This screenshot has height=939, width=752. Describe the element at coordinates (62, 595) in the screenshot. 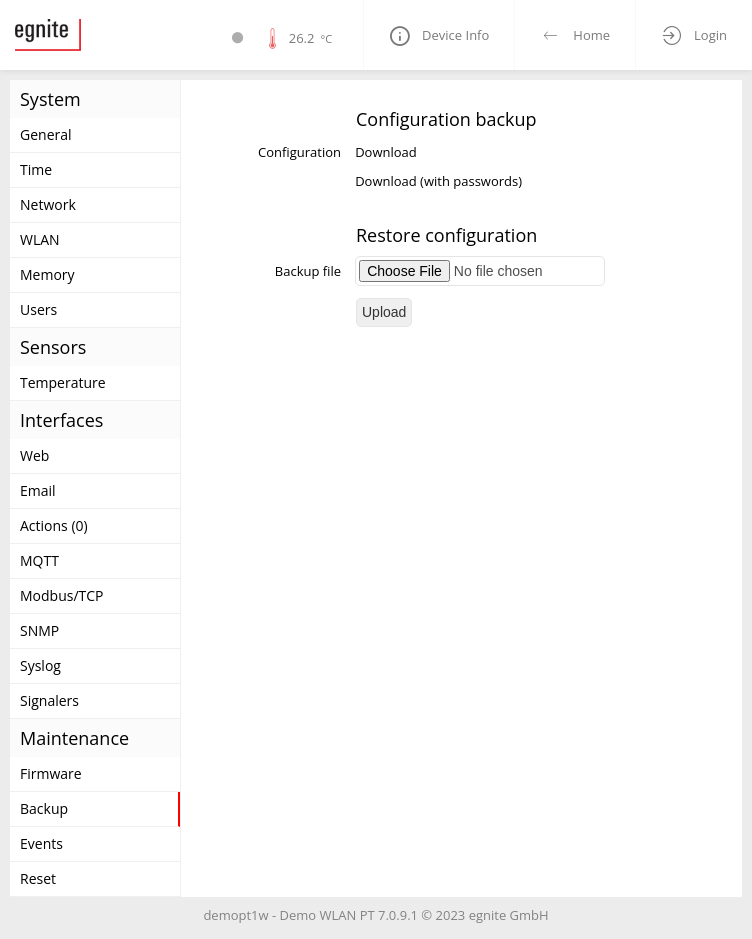

I see `Modbus/TCP` at that location.